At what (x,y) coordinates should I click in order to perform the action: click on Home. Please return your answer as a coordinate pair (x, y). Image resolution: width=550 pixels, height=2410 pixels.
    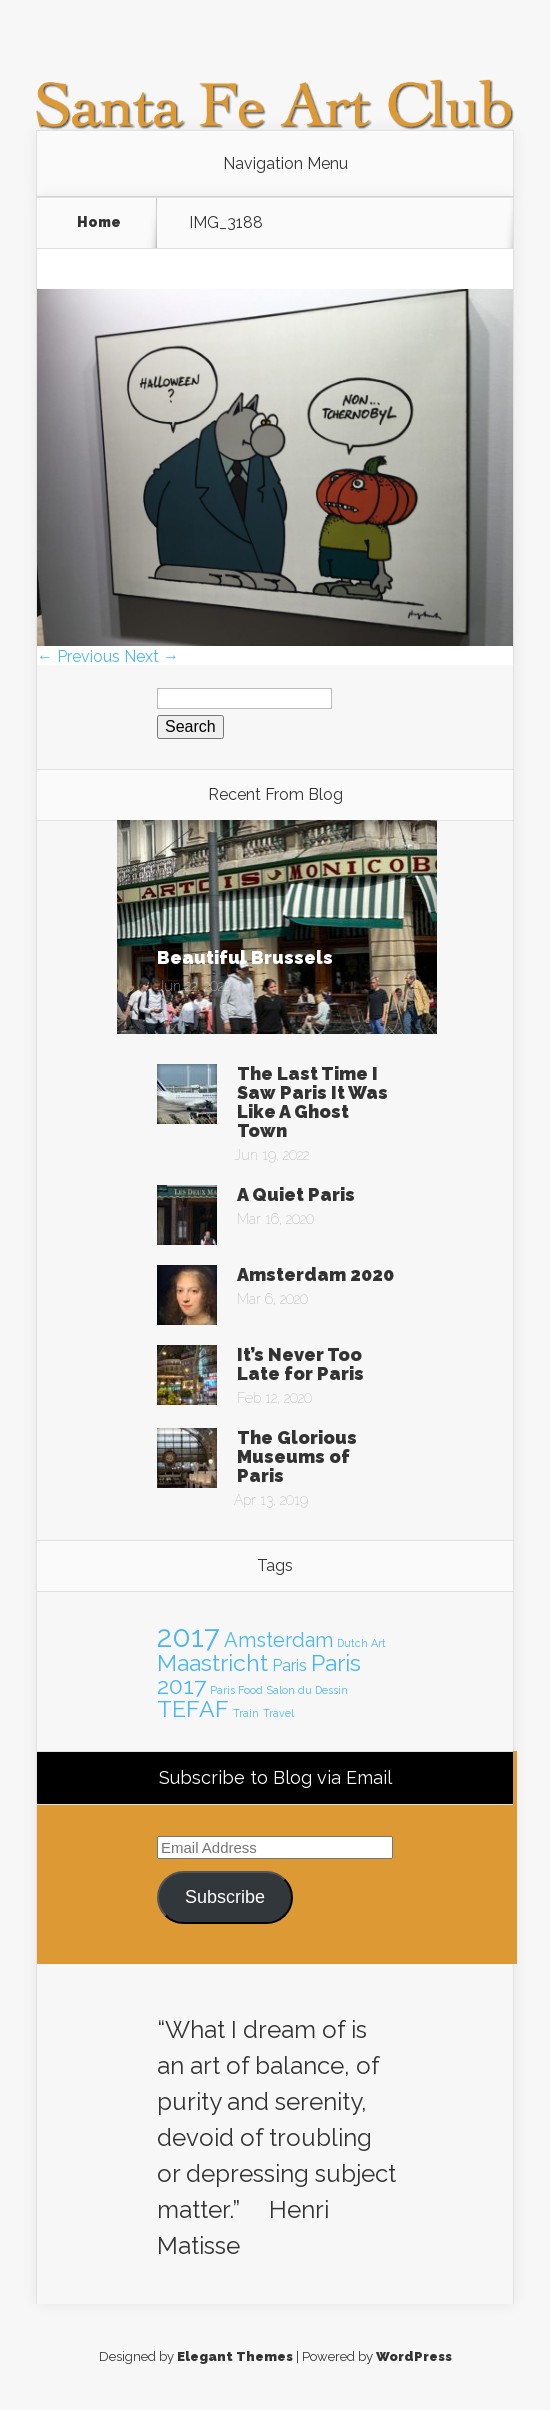
    Looking at the image, I should click on (99, 222).